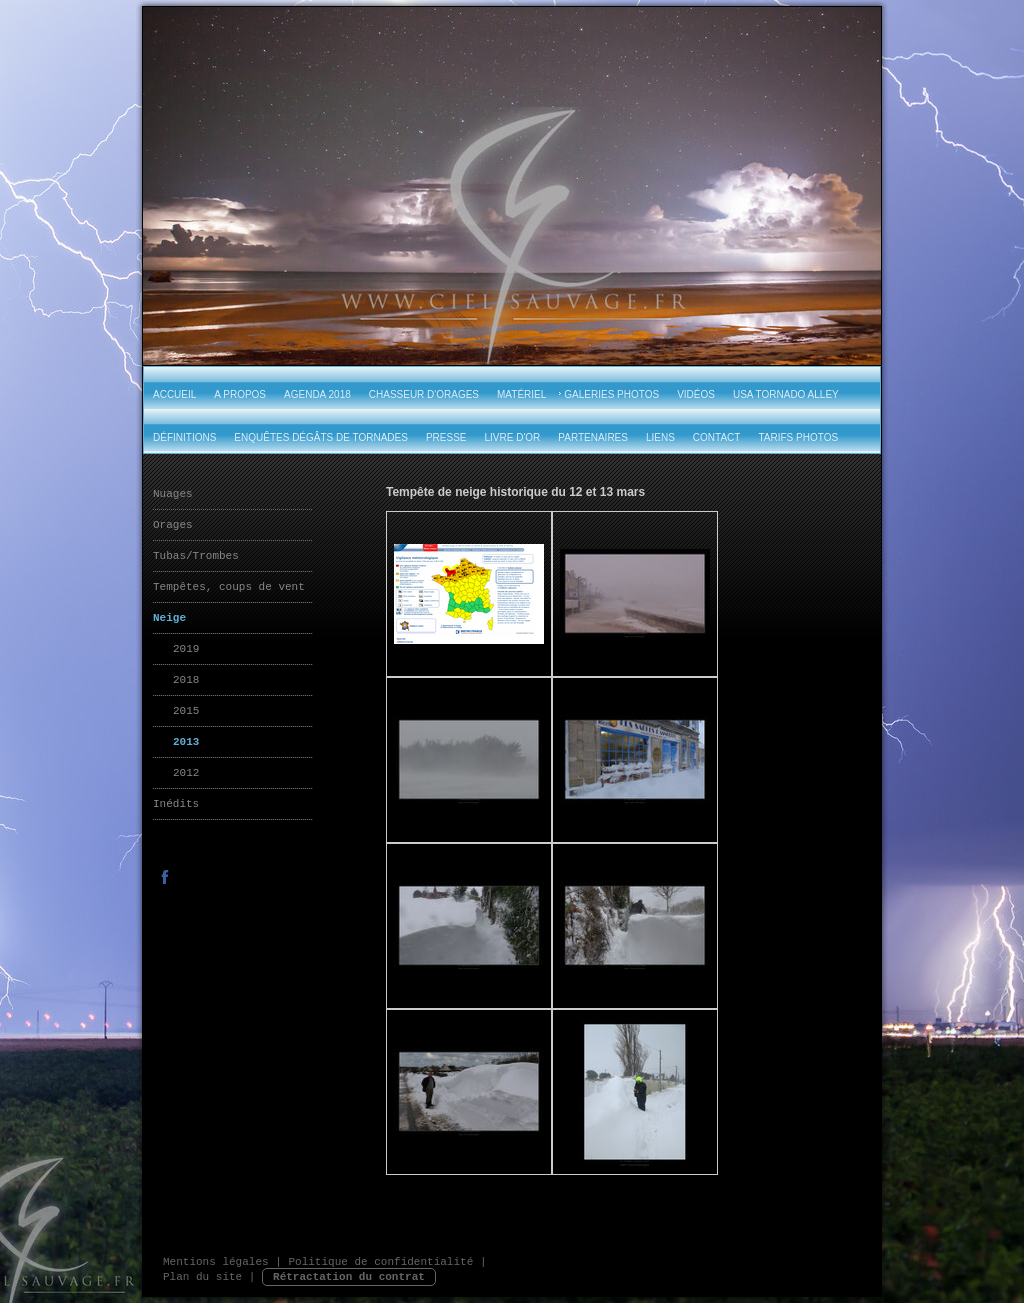  I want to click on Politique de confidentialité, so click(380, 1262).